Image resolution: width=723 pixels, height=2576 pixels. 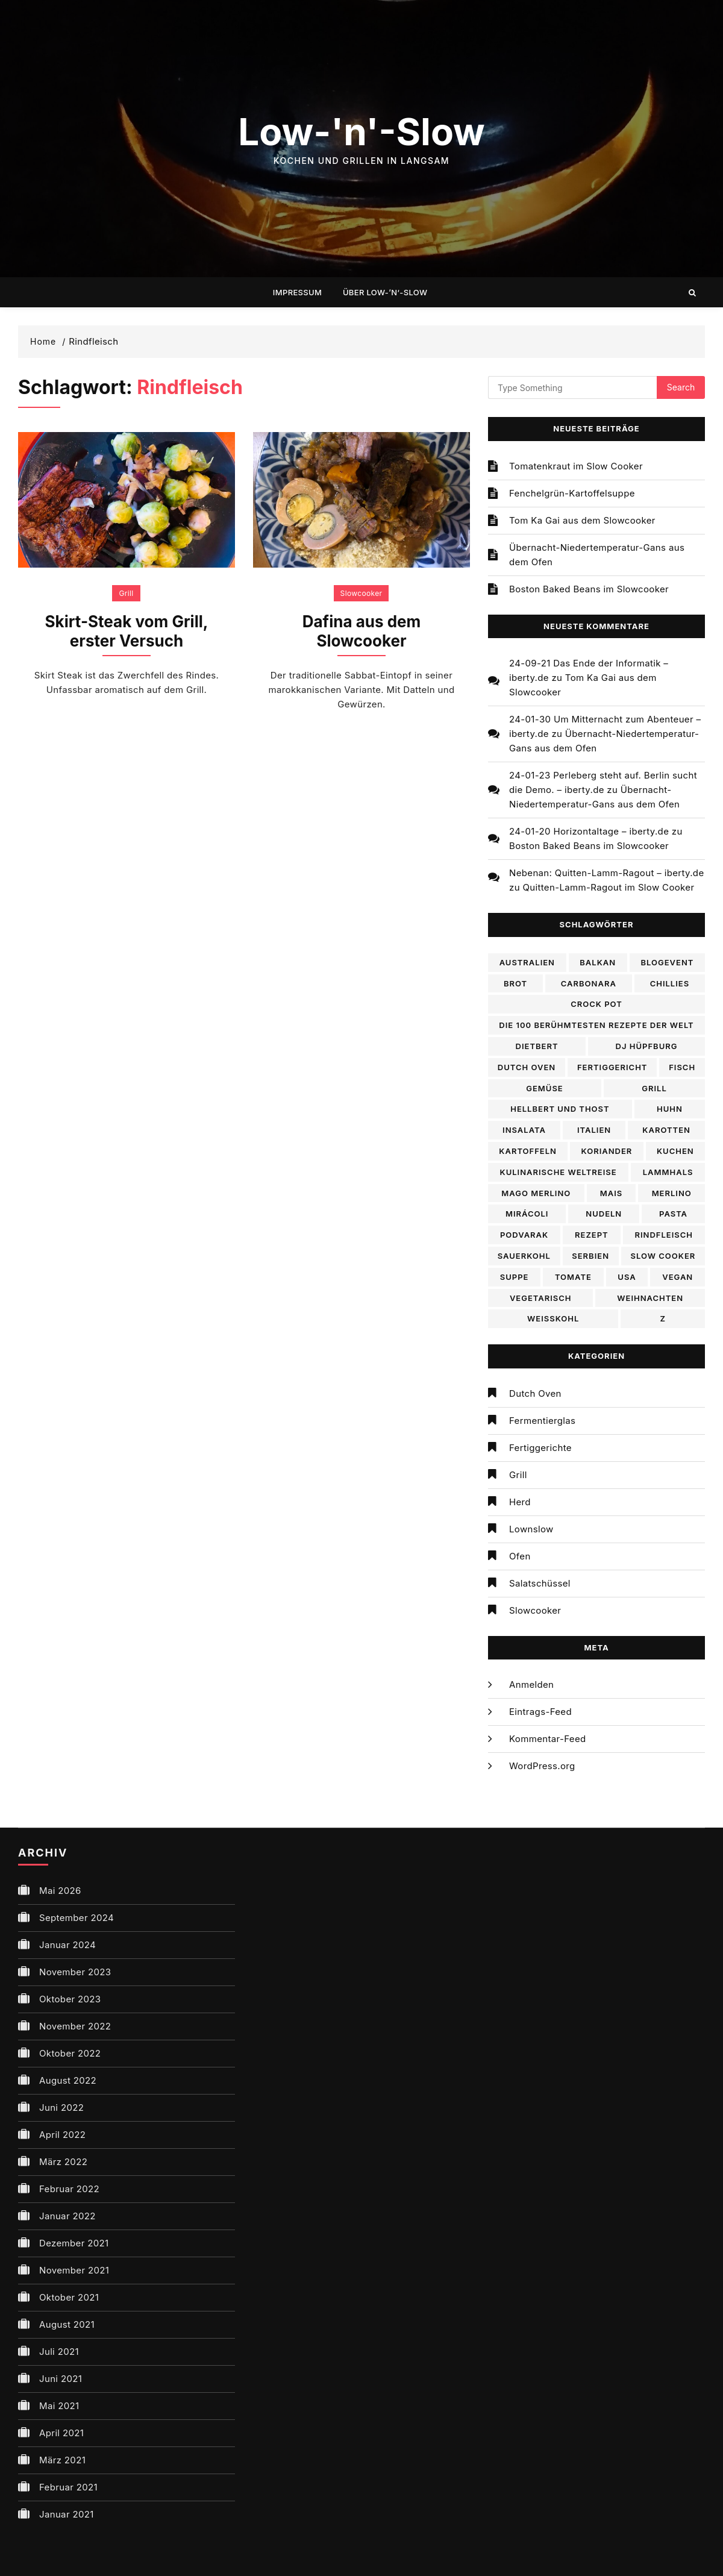 I want to click on Januar 2024, so click(x=67, y=1945).